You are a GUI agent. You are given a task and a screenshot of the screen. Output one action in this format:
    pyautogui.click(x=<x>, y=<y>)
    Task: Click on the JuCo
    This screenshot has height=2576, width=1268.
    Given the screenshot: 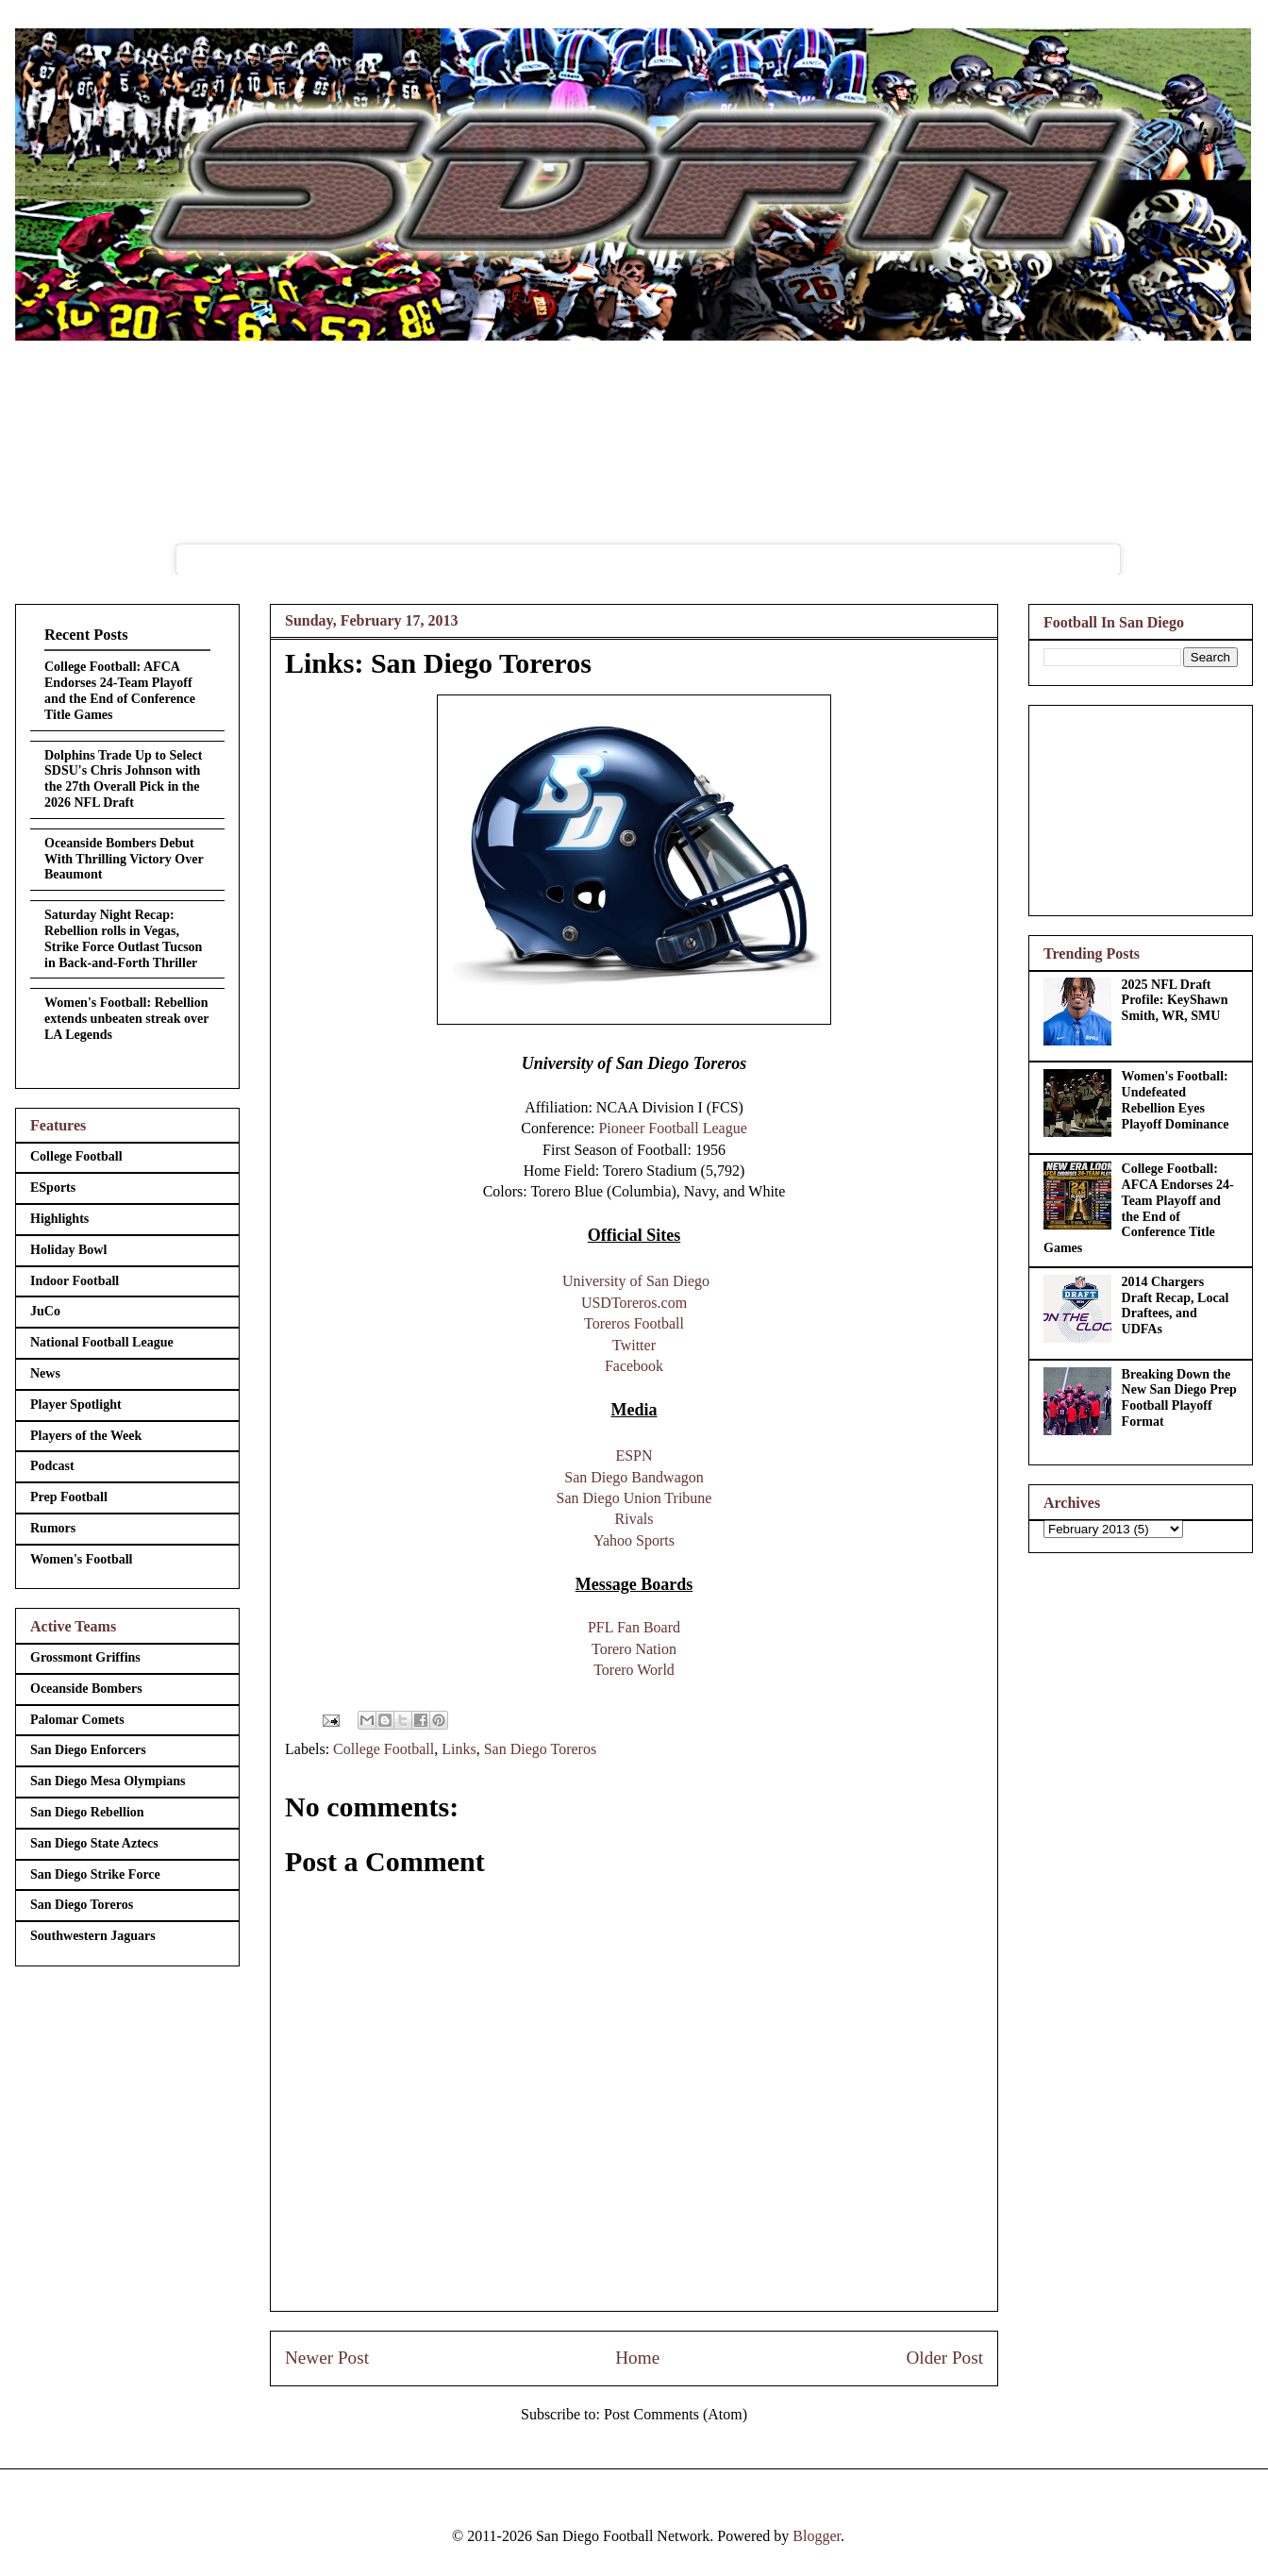 What is the action you would take?
    pyautogui.click(x=45, y=1311)
    